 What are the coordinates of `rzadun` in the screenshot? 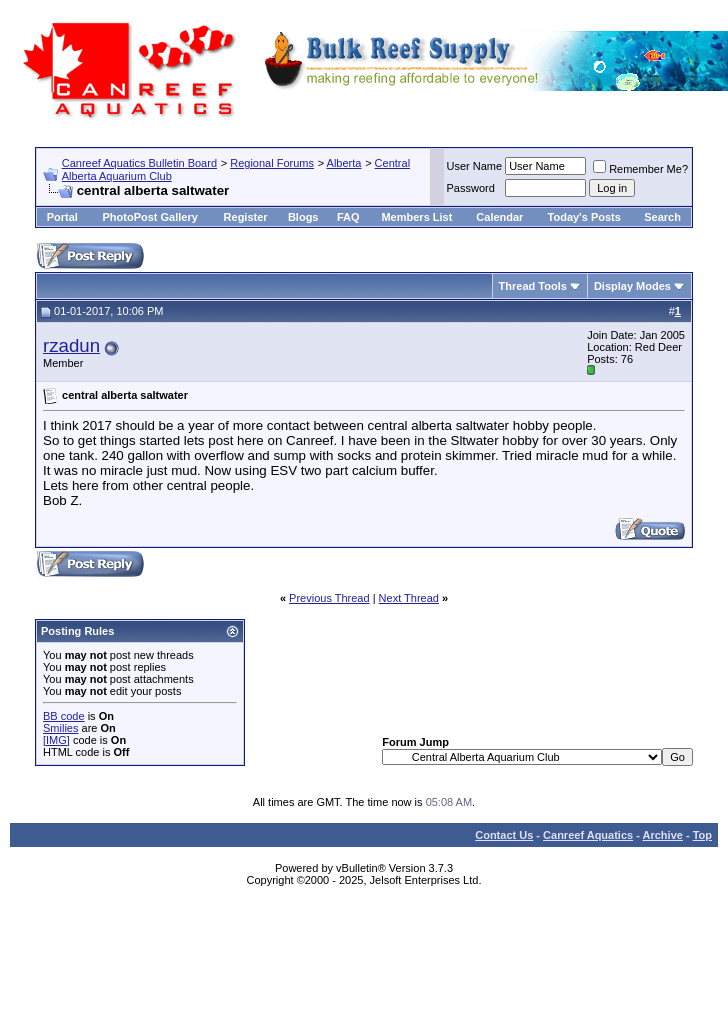 It's located at (71, 345).